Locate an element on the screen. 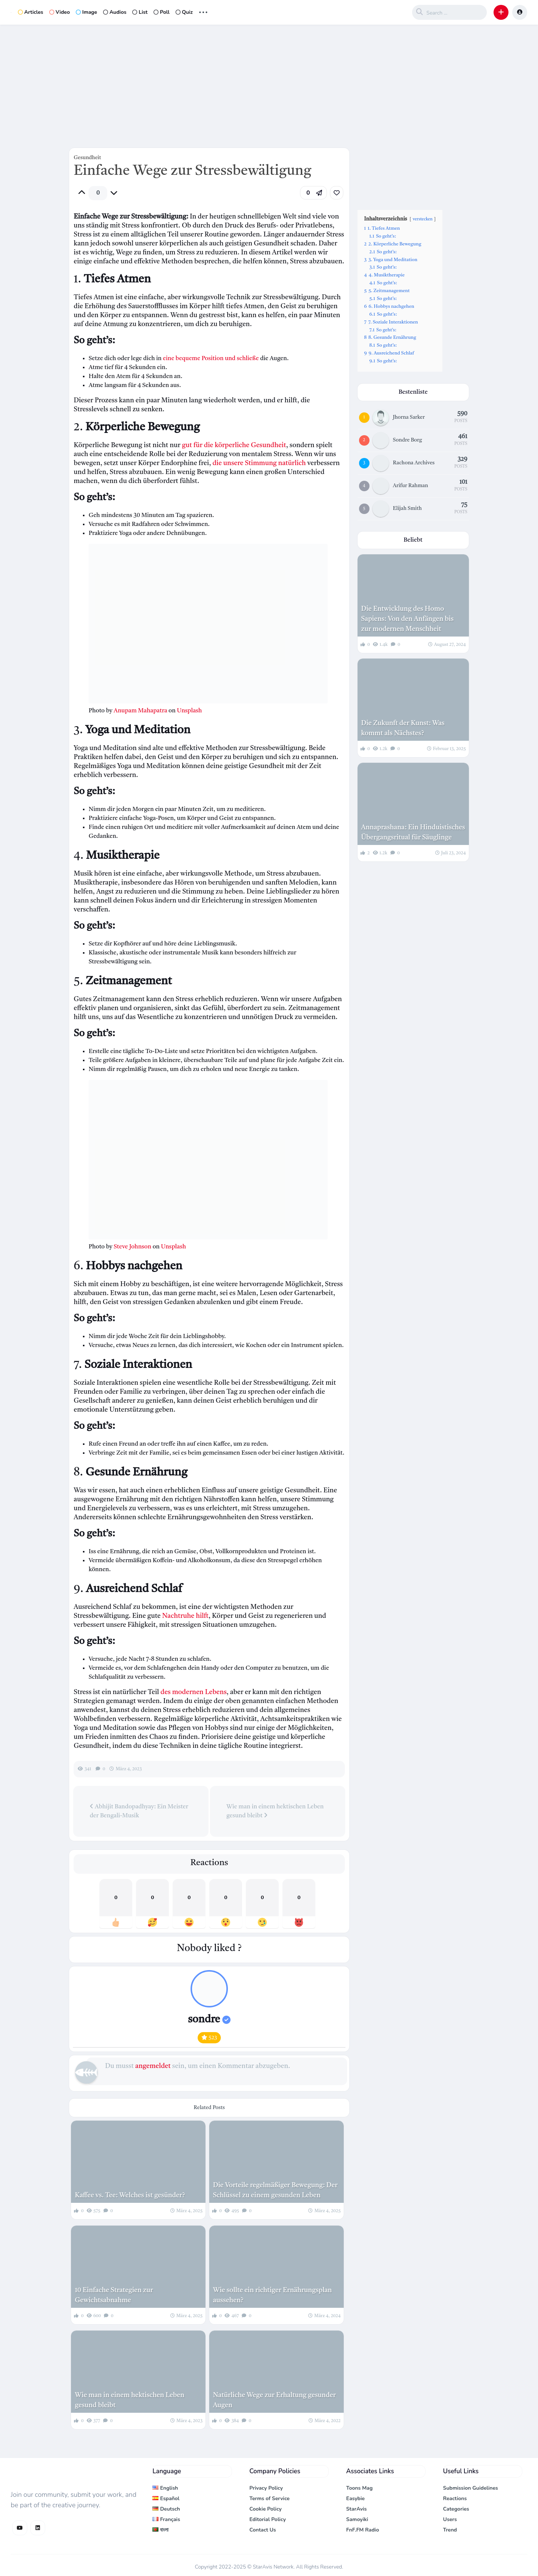 The height and width of the screenshot is (2576, 538). Samoyiki is located at coordinates (357, 2519).